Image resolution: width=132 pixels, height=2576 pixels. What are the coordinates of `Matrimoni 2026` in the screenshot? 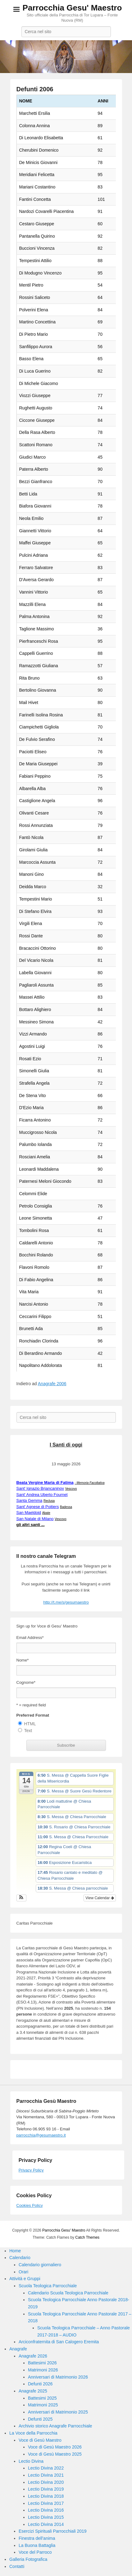 It's located at (43, 2369).